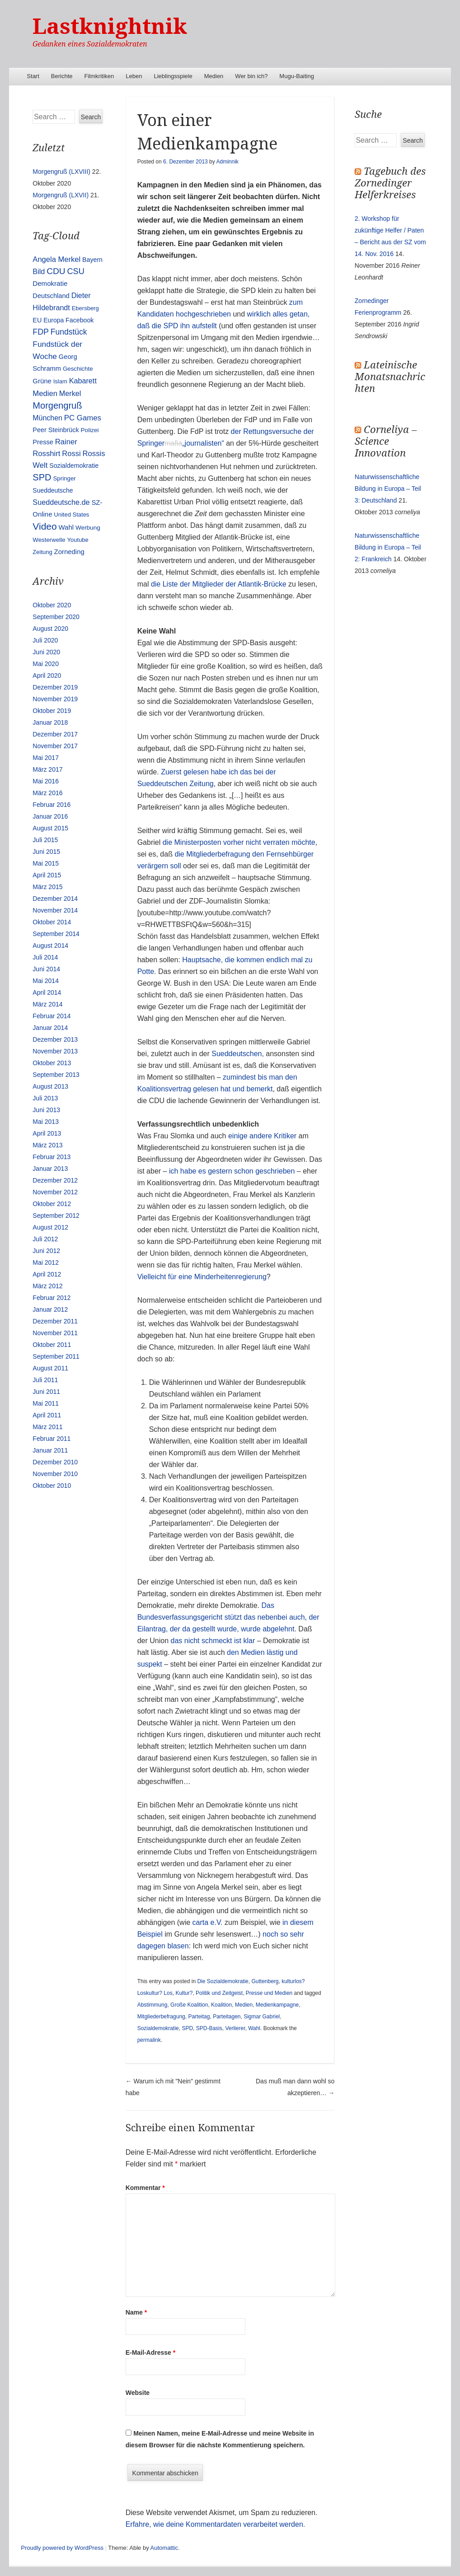 Image resolution: width=460 pixels, height=2576 pixels. What do you see at coordinates (264, 1981) in the screenshot?
I see `Guttenberg` at bounding box center [264, 1981].